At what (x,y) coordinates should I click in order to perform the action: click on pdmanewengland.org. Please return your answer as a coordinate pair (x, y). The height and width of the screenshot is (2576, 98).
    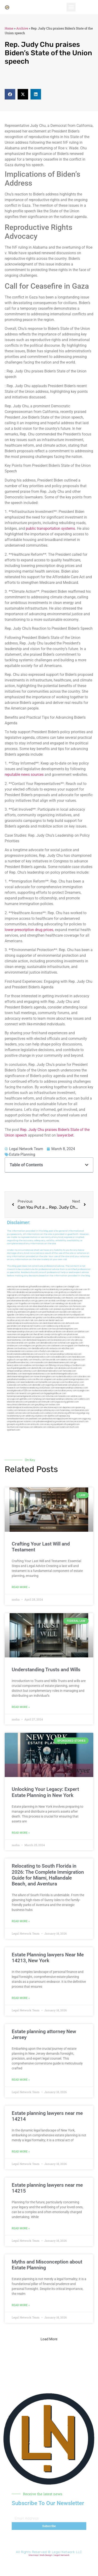
    Looking at the image, I should click on (46, 1421).